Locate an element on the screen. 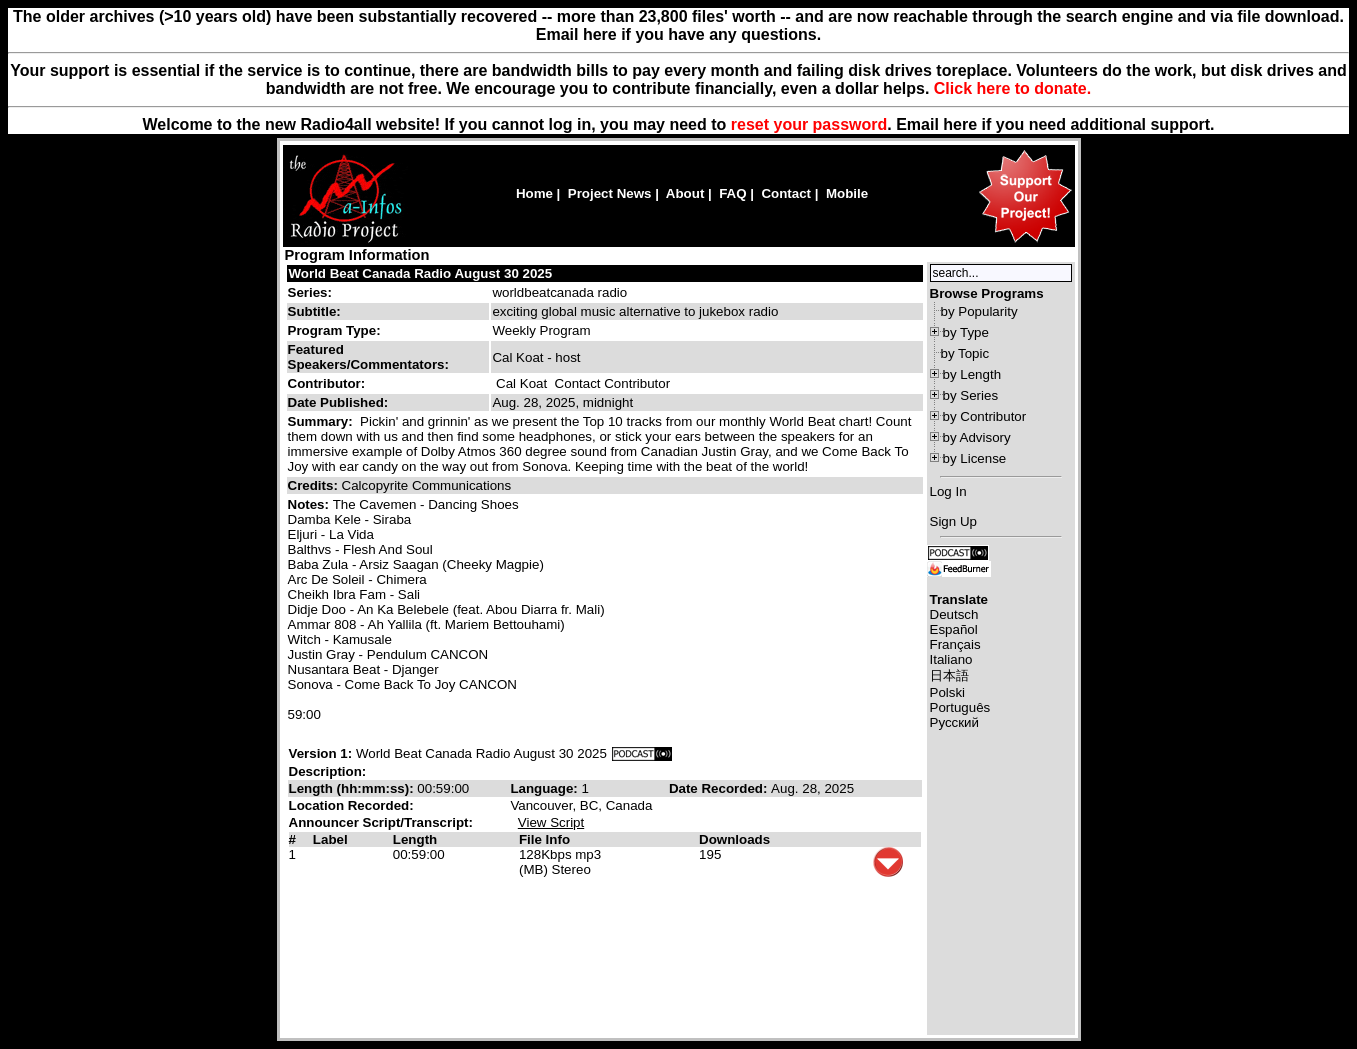 The image size is (1357, 1049). by Topic is located at coordinates (965, 353).